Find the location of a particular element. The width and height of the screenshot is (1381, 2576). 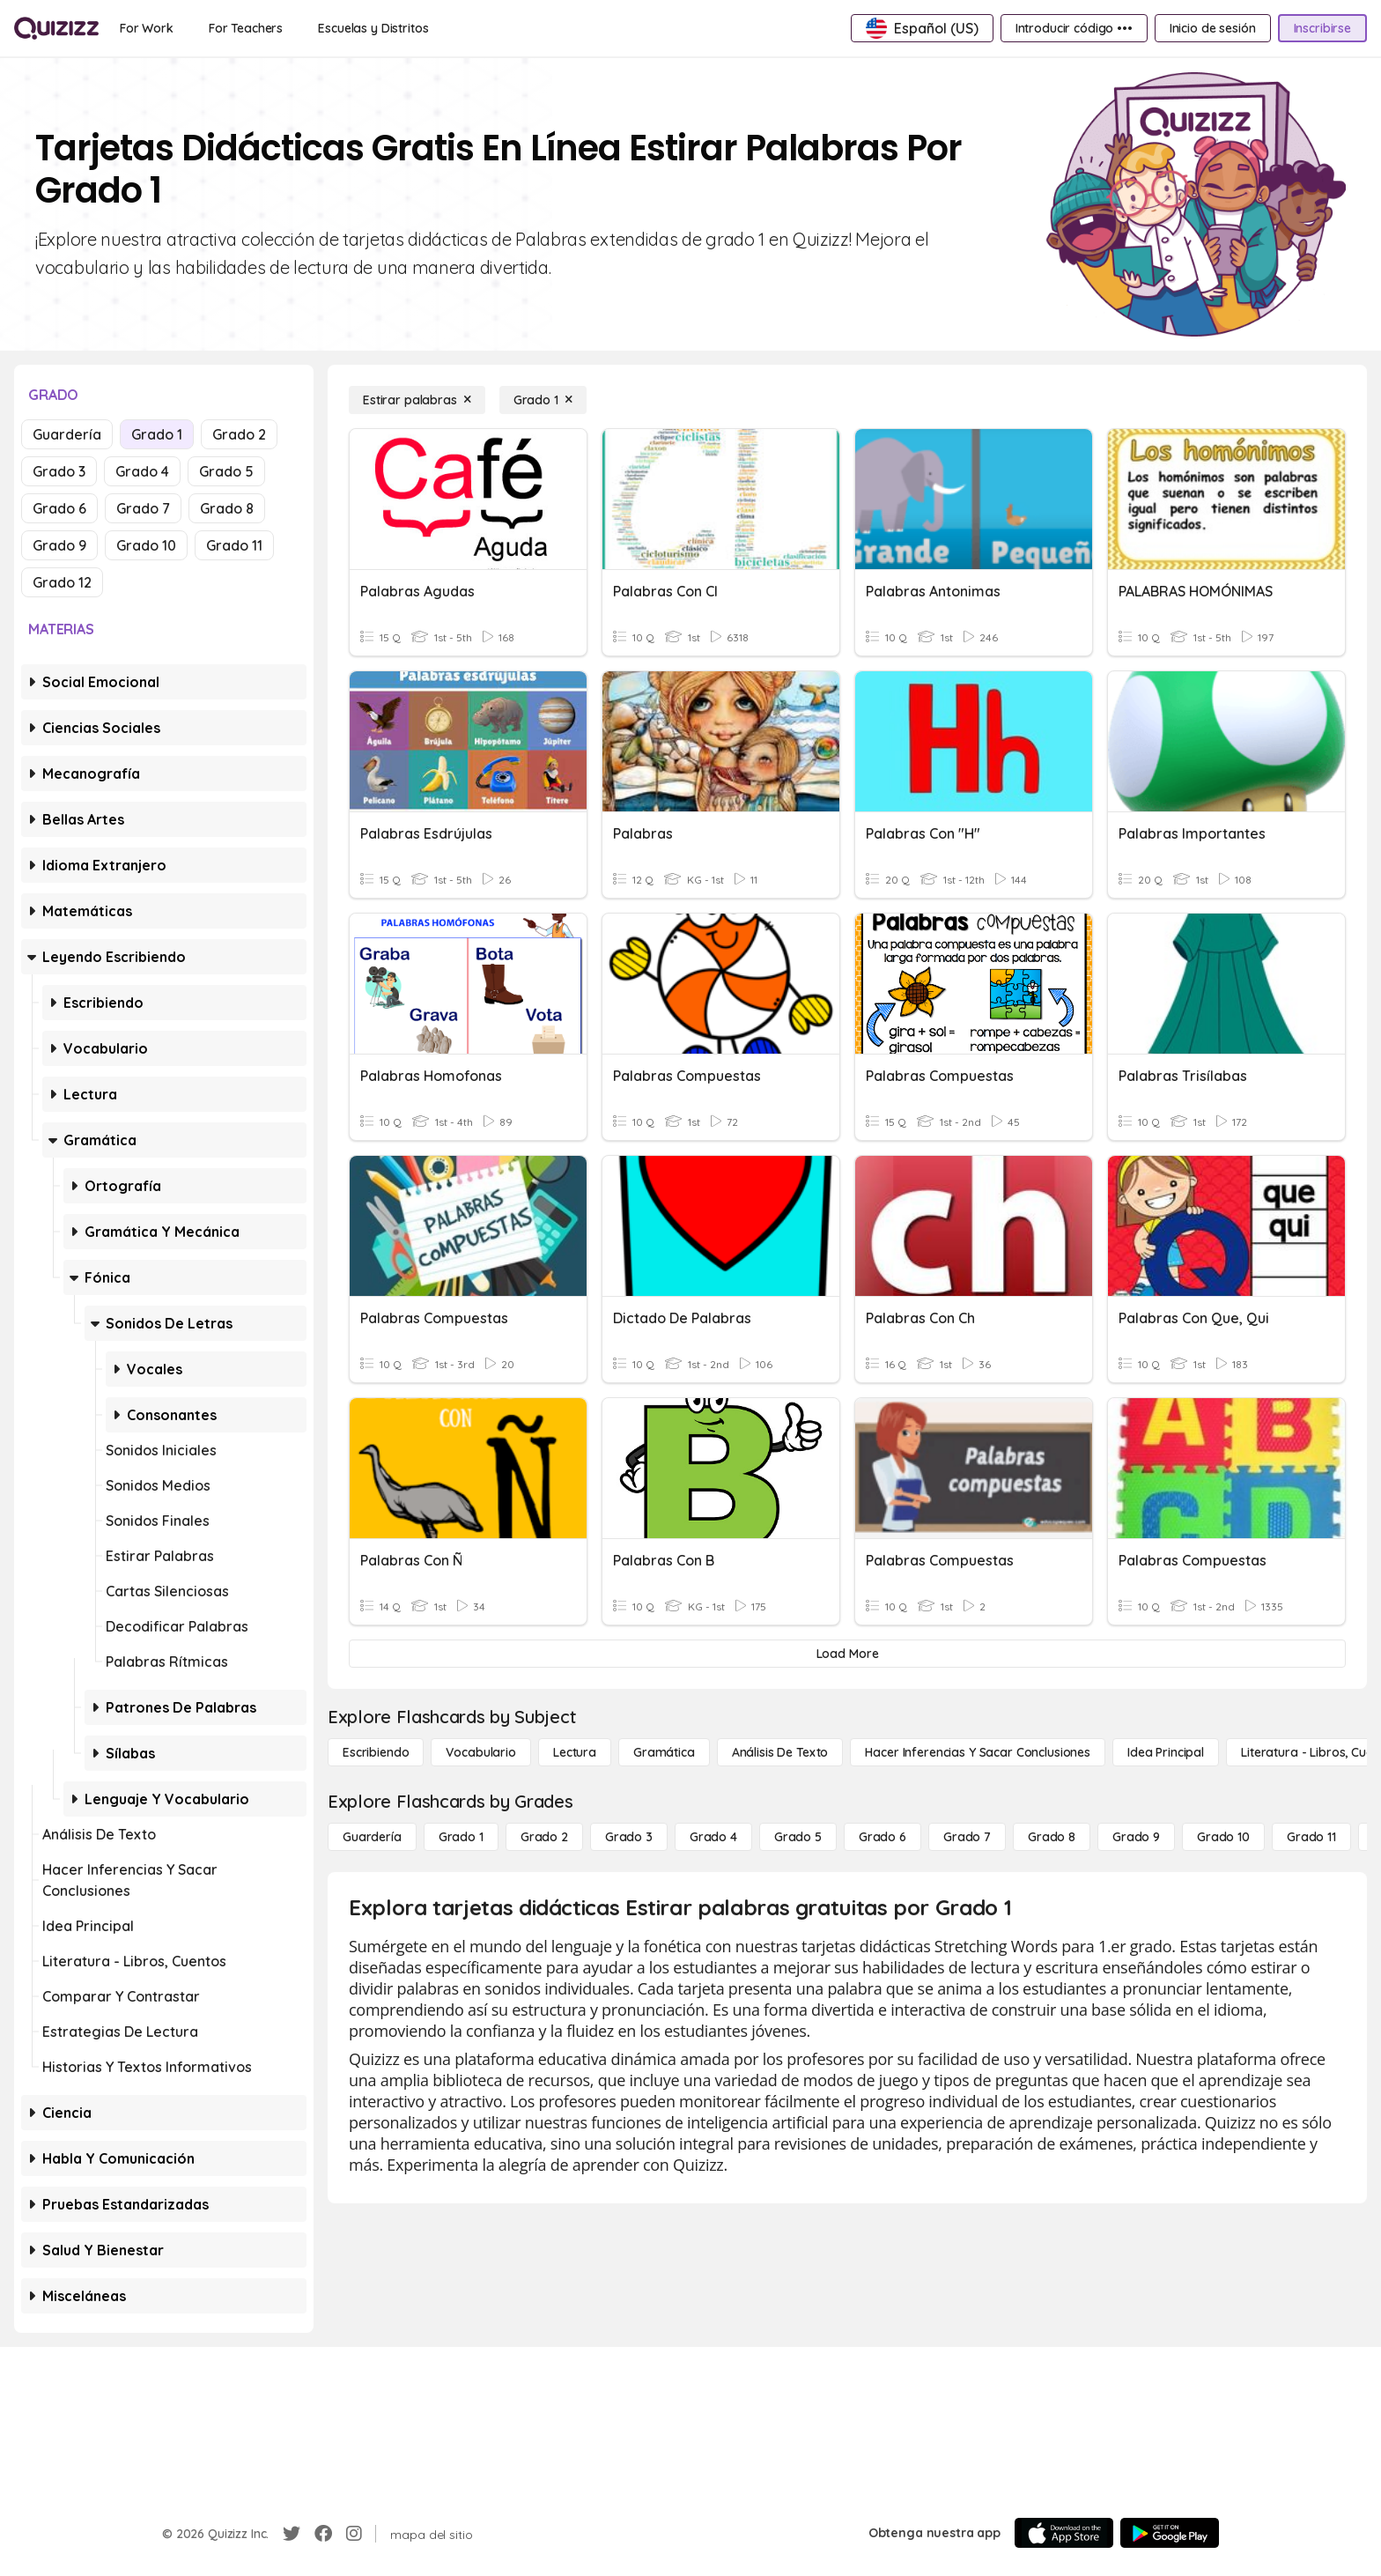

[Gramática] is located at coordinates (664, 1752).